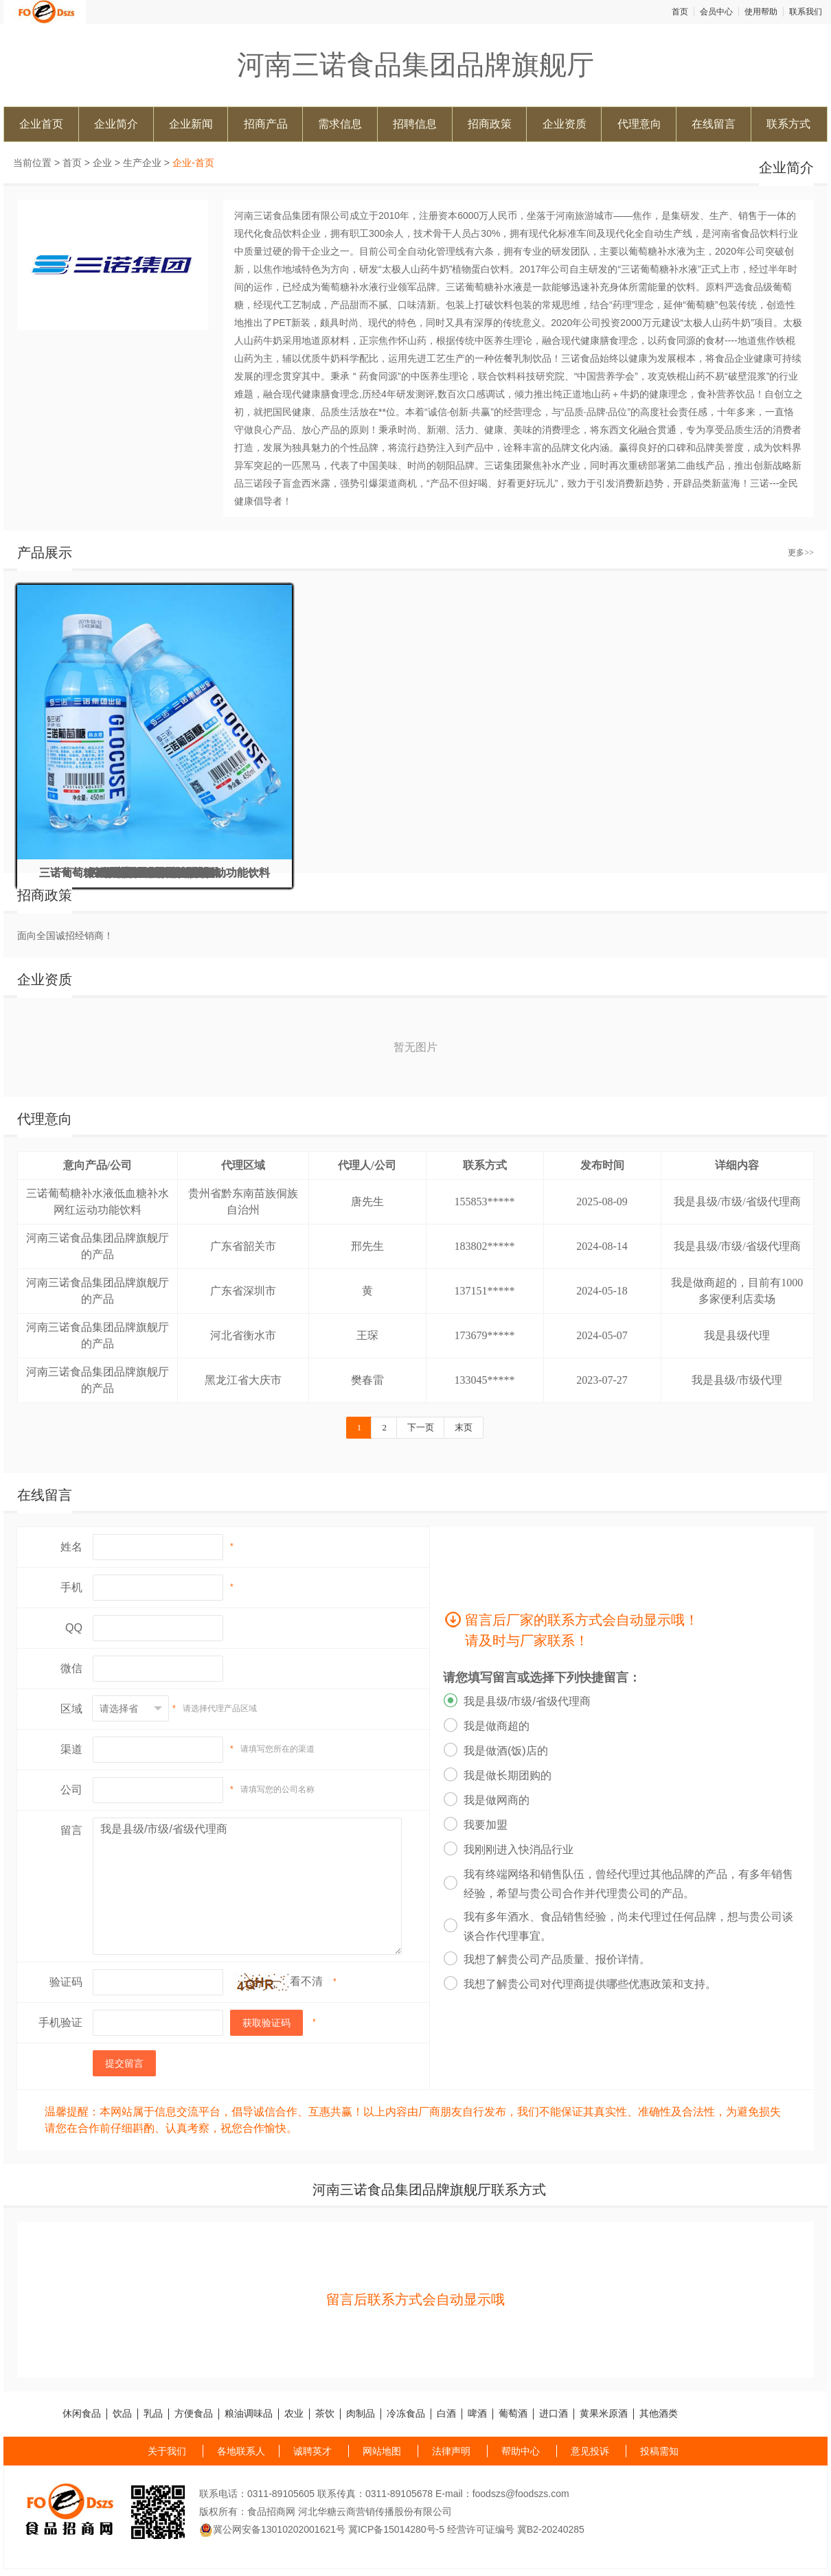  What do you see at coordinates (446, 2414) in the screenshot?
I see `白酒` at bounding box center [446, 2414].